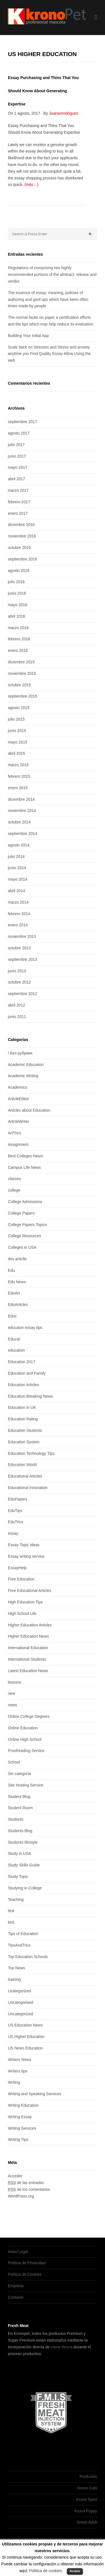  Describe the element at coordinates (19, 2059) in the screenshot. I see `Writers News` at that location.